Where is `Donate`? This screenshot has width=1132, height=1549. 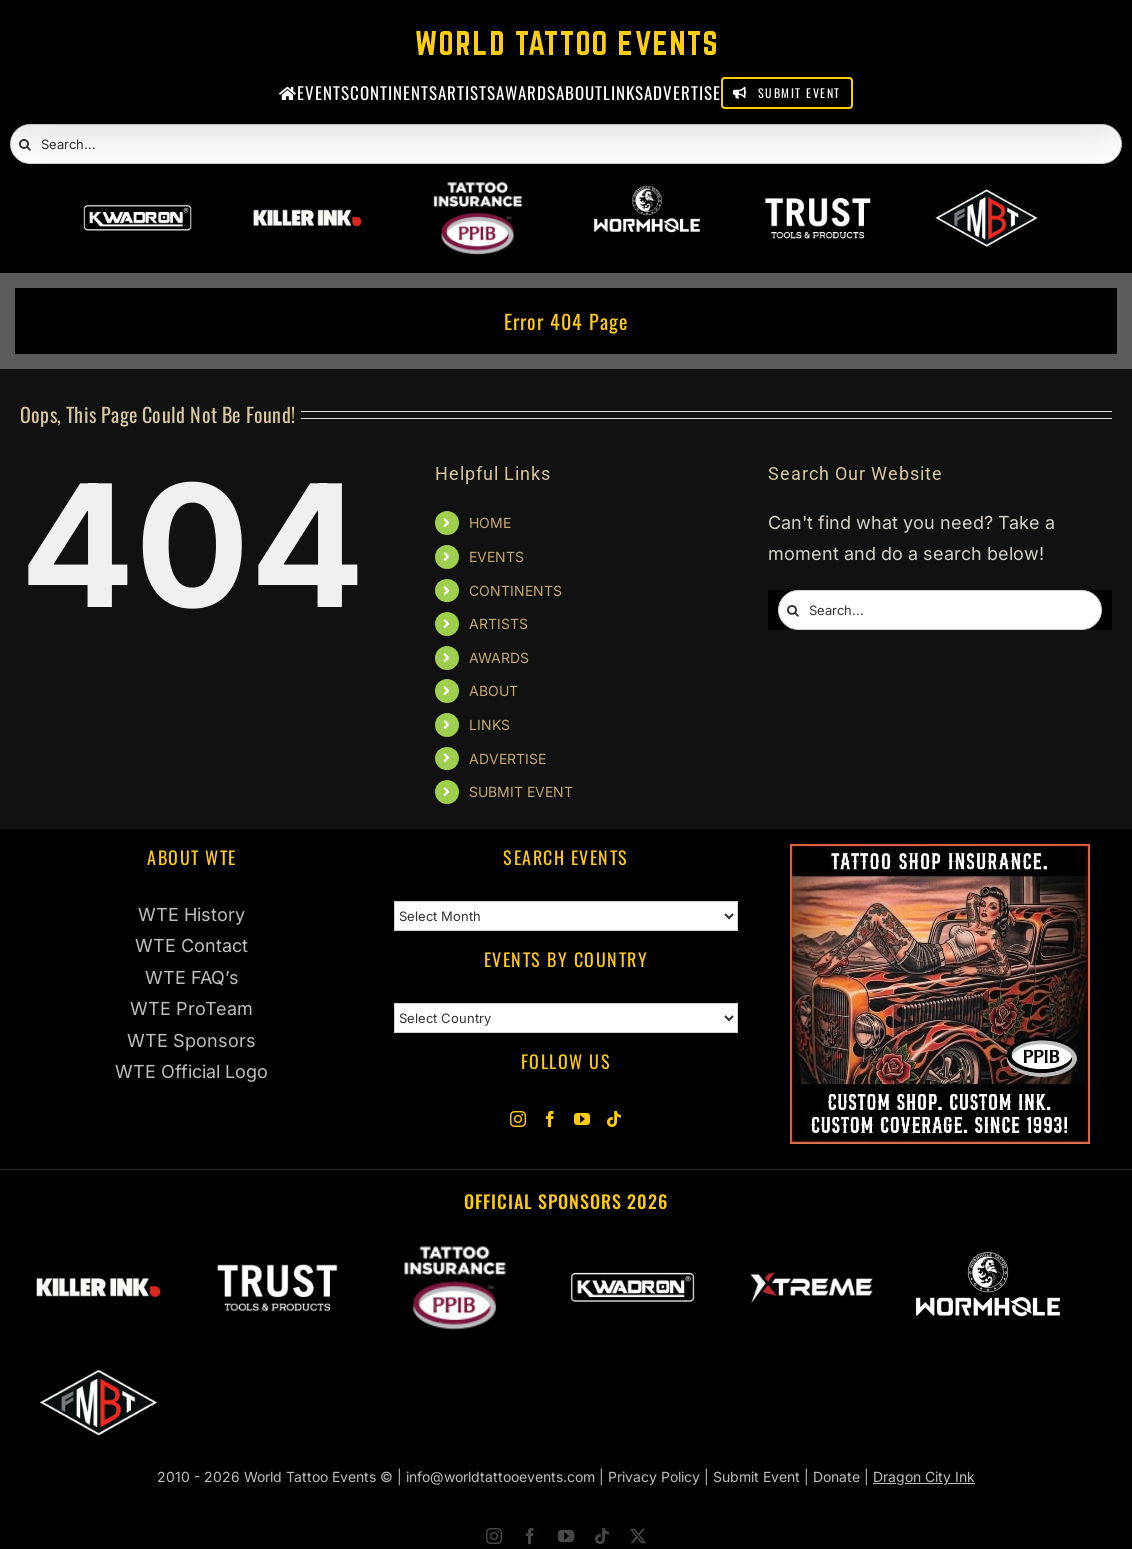 Donate is located at coordinates (836, 1476).